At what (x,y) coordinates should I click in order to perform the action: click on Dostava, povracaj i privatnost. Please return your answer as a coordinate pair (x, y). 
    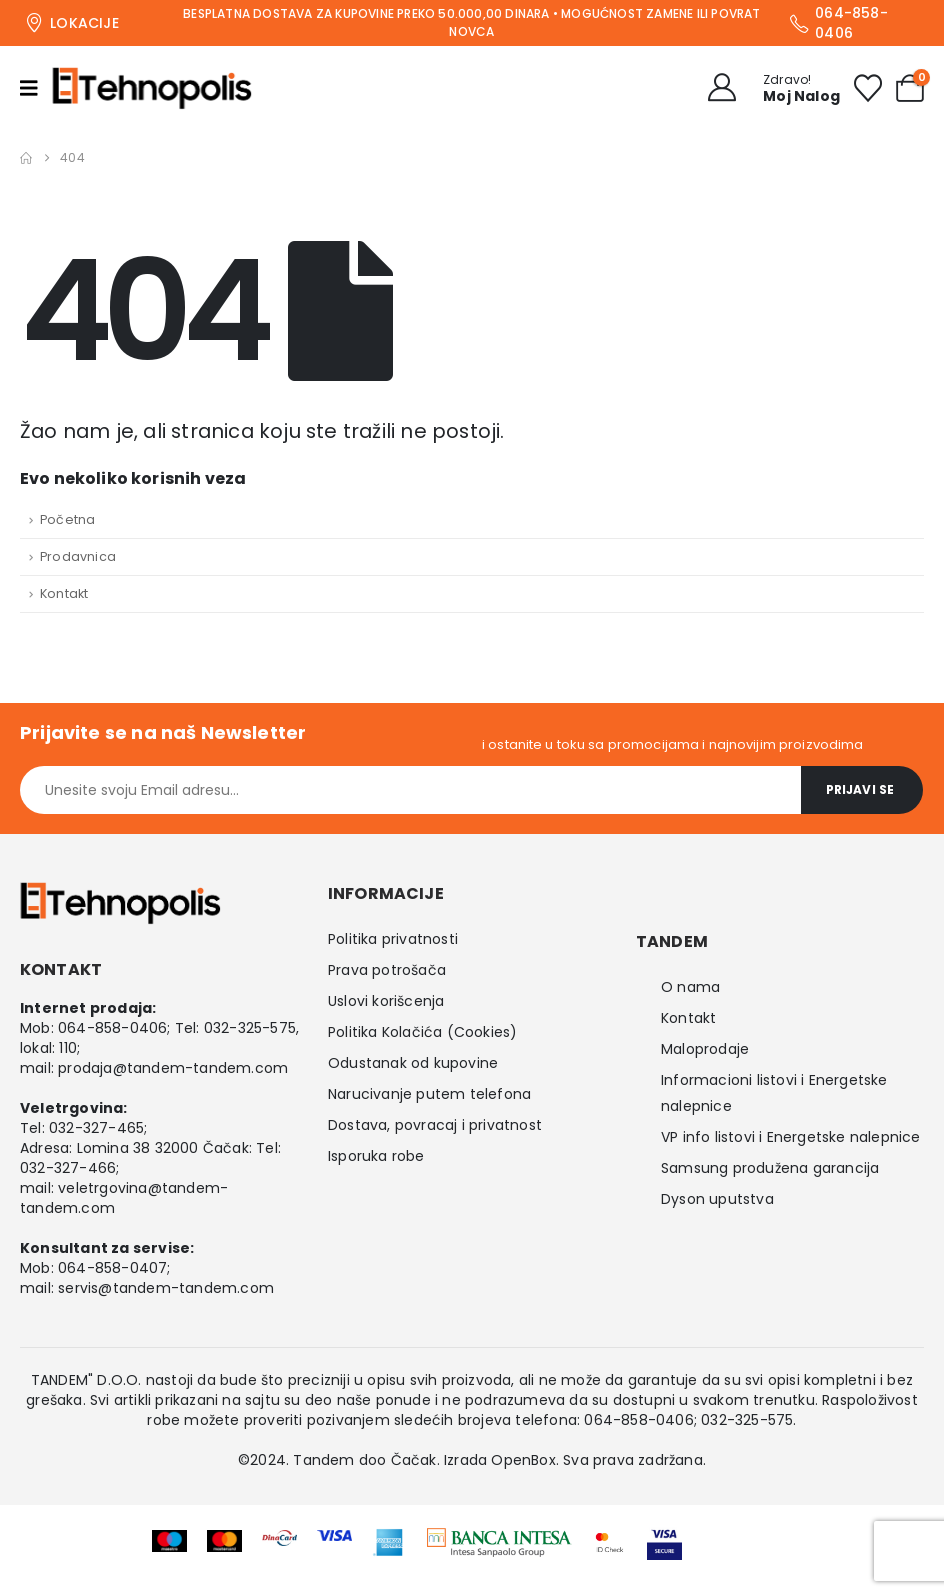
    Looking at the image, I should click on (435, 1125).